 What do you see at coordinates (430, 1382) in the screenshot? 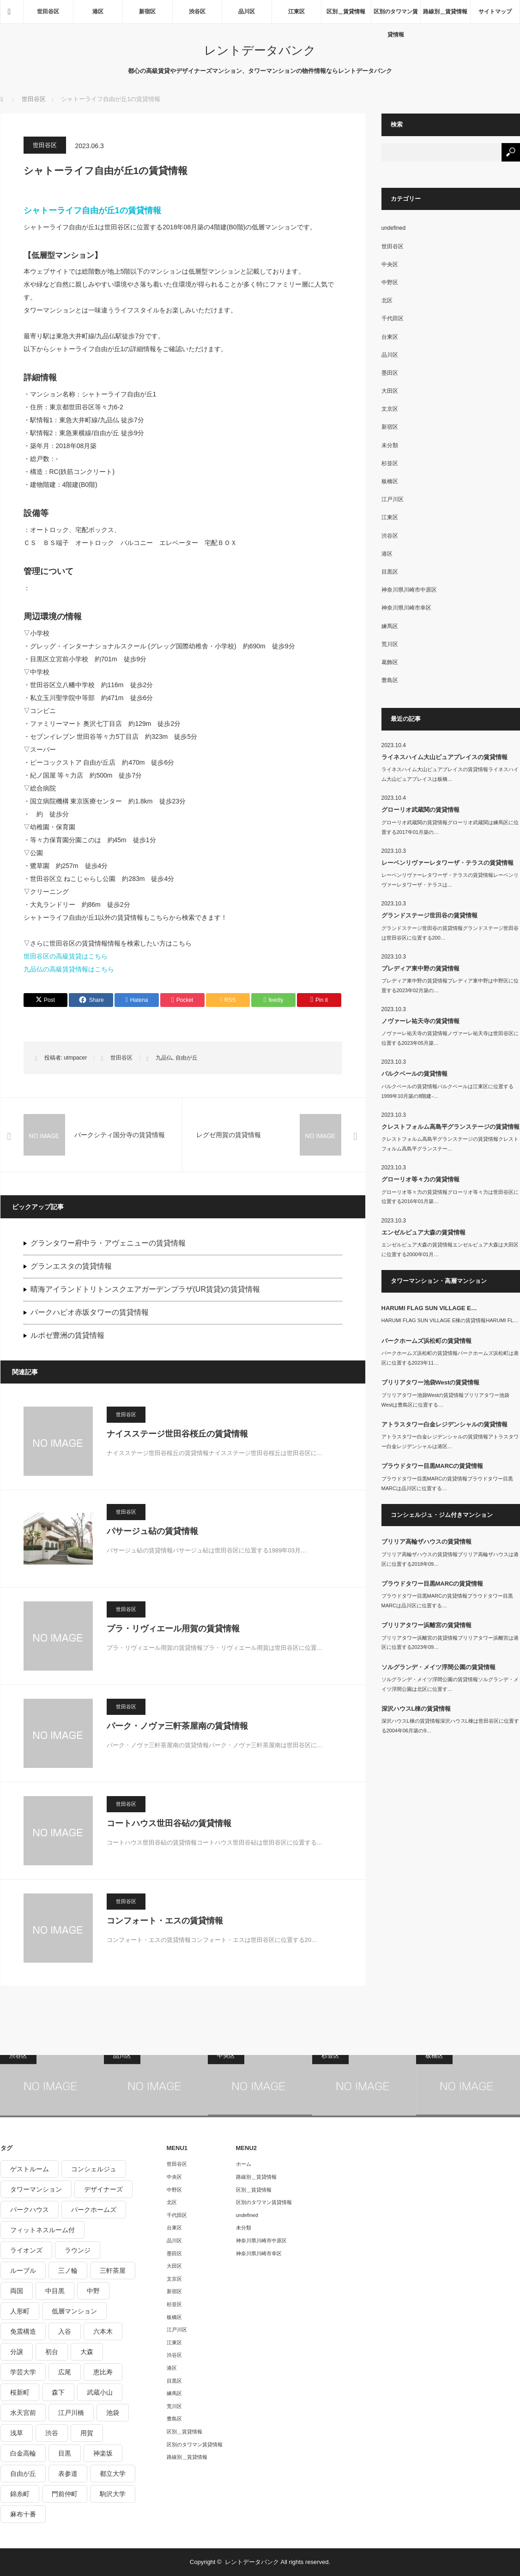
I see `ブリリアタワー池袋Westの賃貸情報` at bounding box center [430, 1382].